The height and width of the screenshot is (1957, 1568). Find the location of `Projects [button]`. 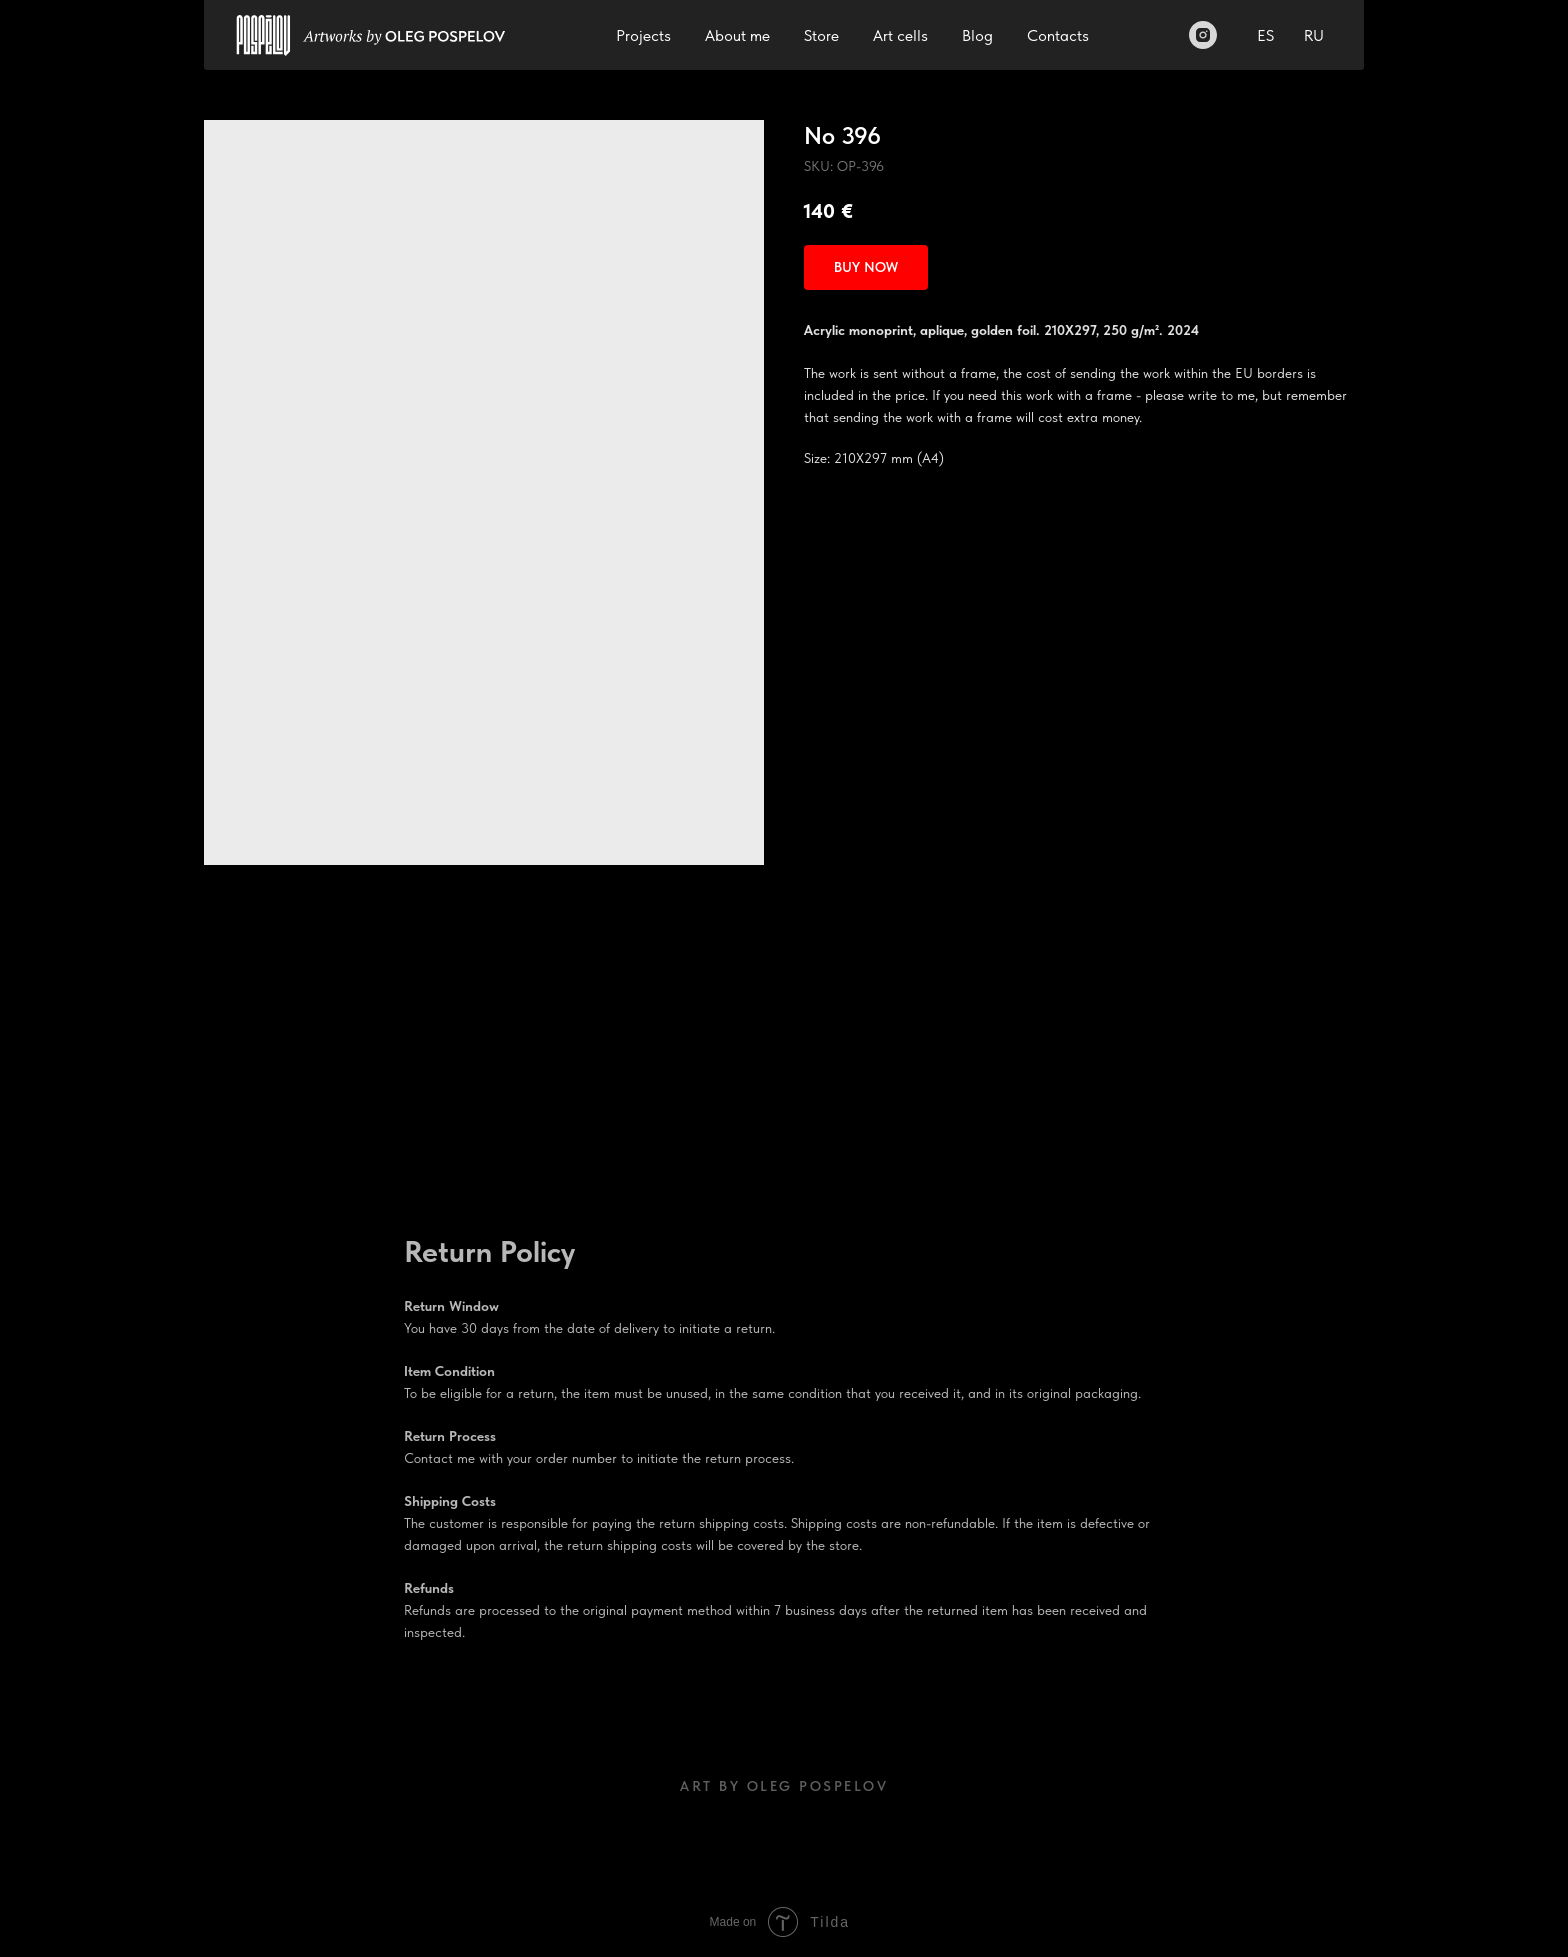

Projects [button] is located at coordinates (643, 35).